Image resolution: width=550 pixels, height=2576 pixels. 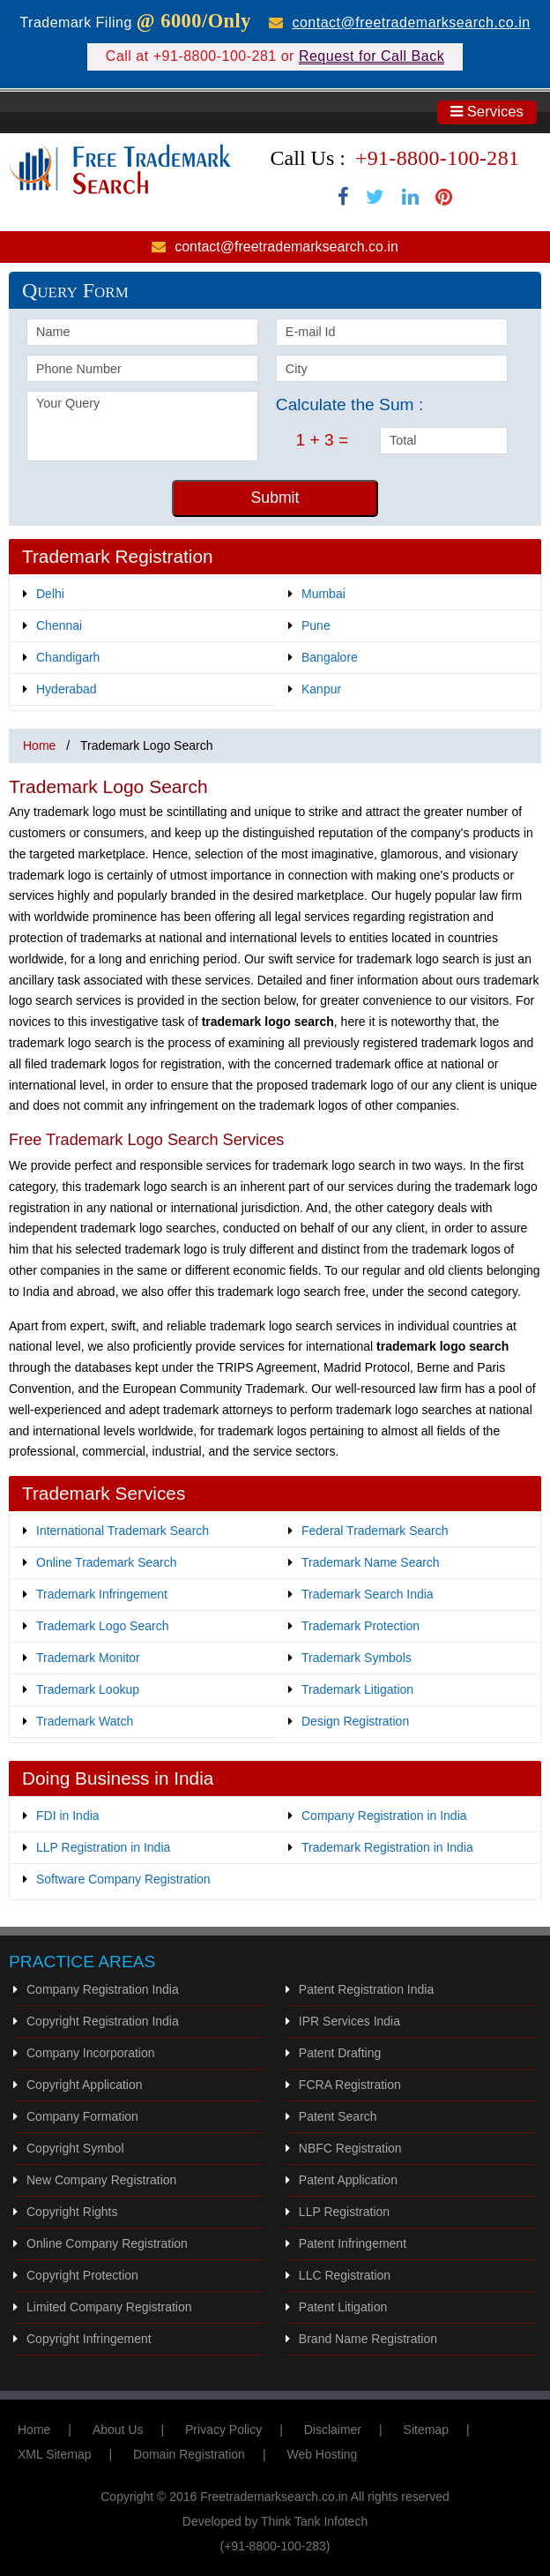 I want to click on Pune, so click(x=316, y=625).